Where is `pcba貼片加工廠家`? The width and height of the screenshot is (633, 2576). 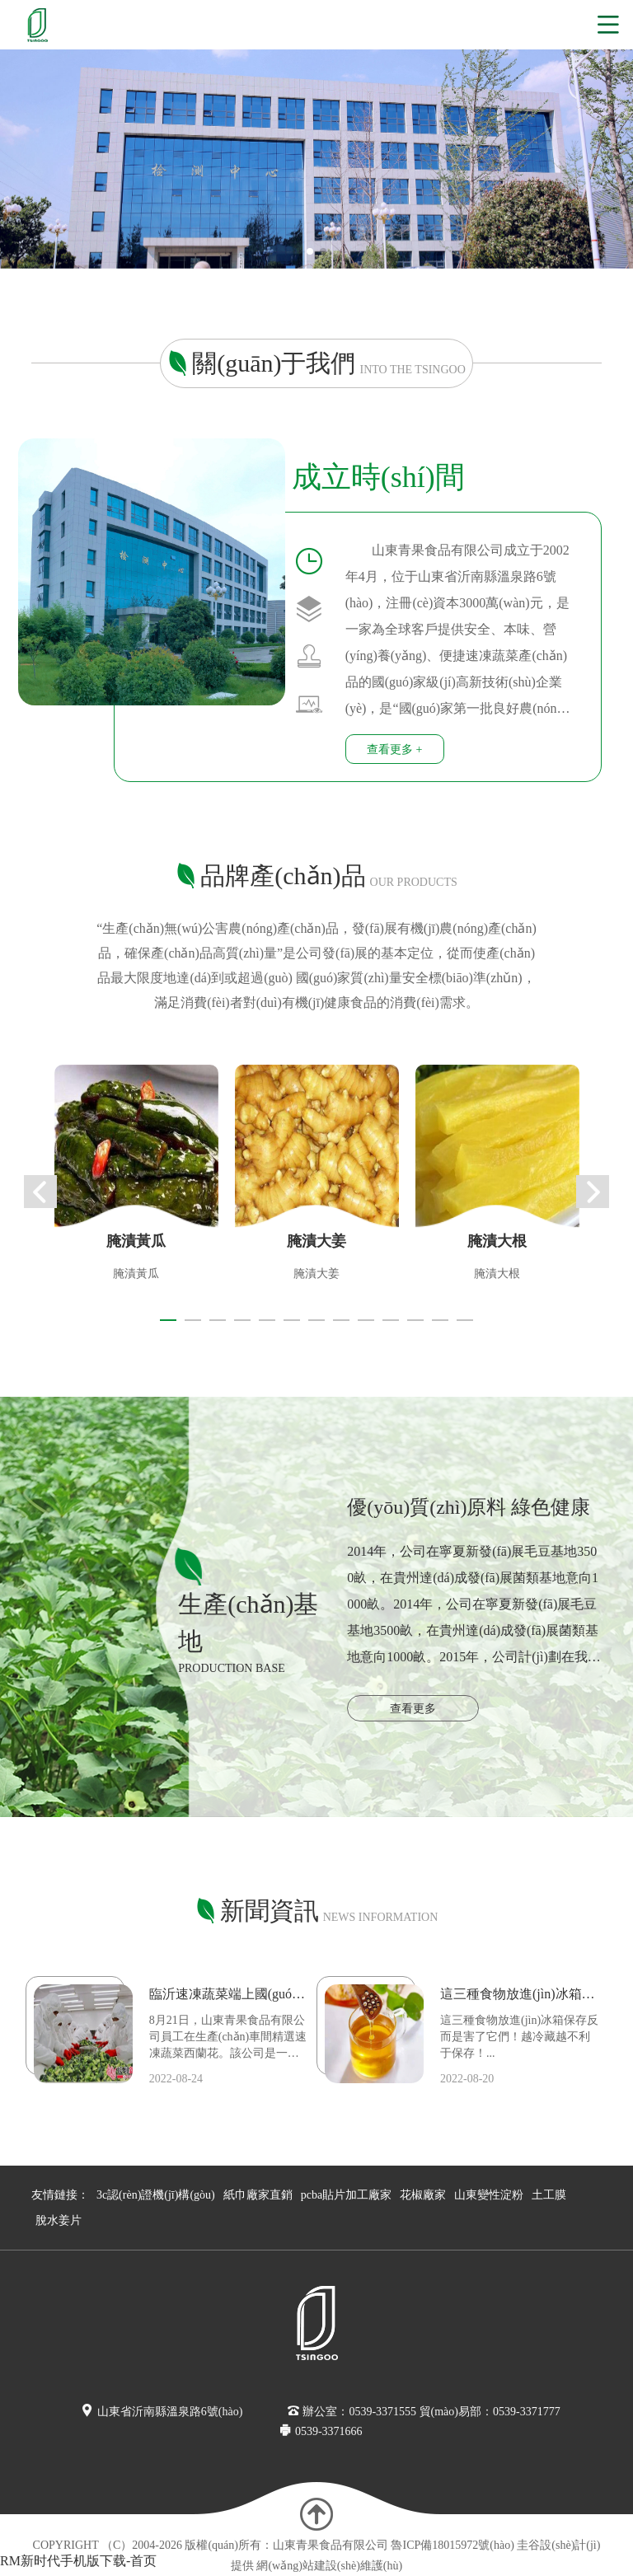
pcba貼片加工廠家 is located at coordinates (346, 2195).